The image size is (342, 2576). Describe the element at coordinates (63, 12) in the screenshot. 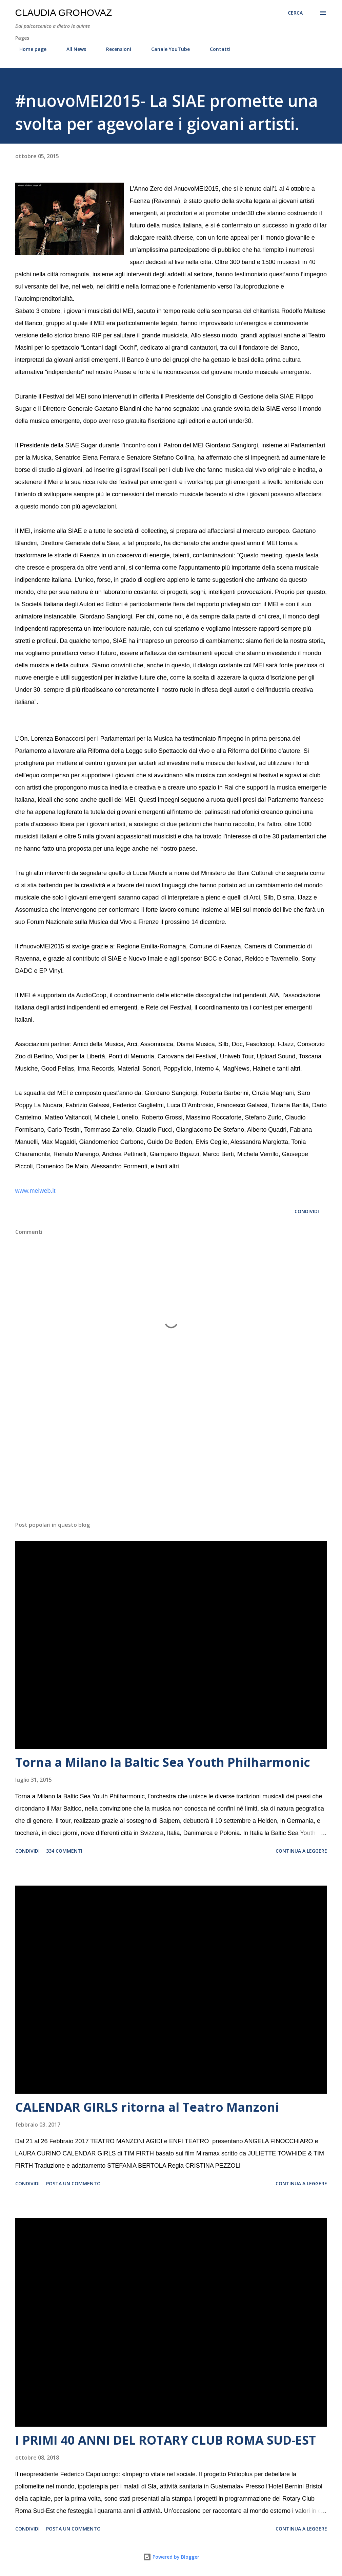

I see `Claudia Grohovaz` at that location.